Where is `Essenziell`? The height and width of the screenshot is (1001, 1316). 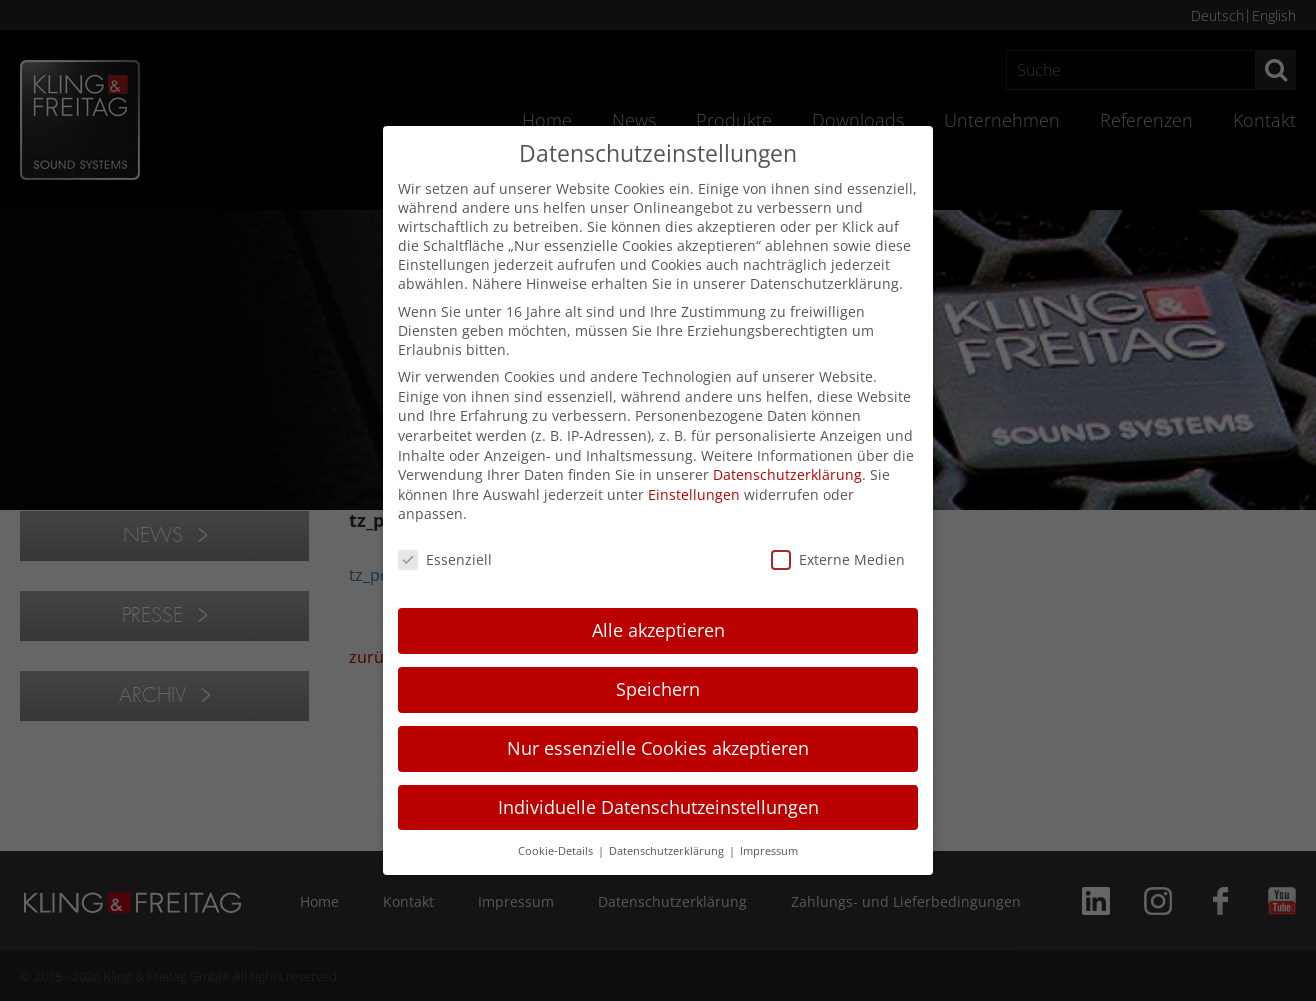 Essenziell is located at coordinates (445, 559).